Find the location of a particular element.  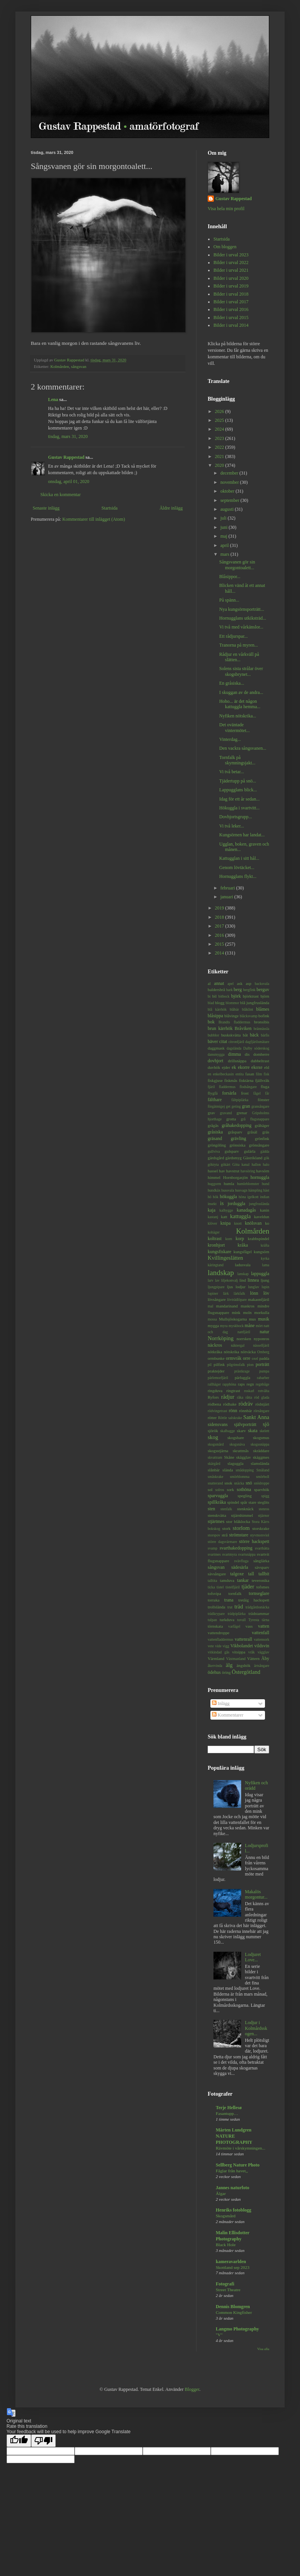

gulsparv is located at coordinates (232, 1151).